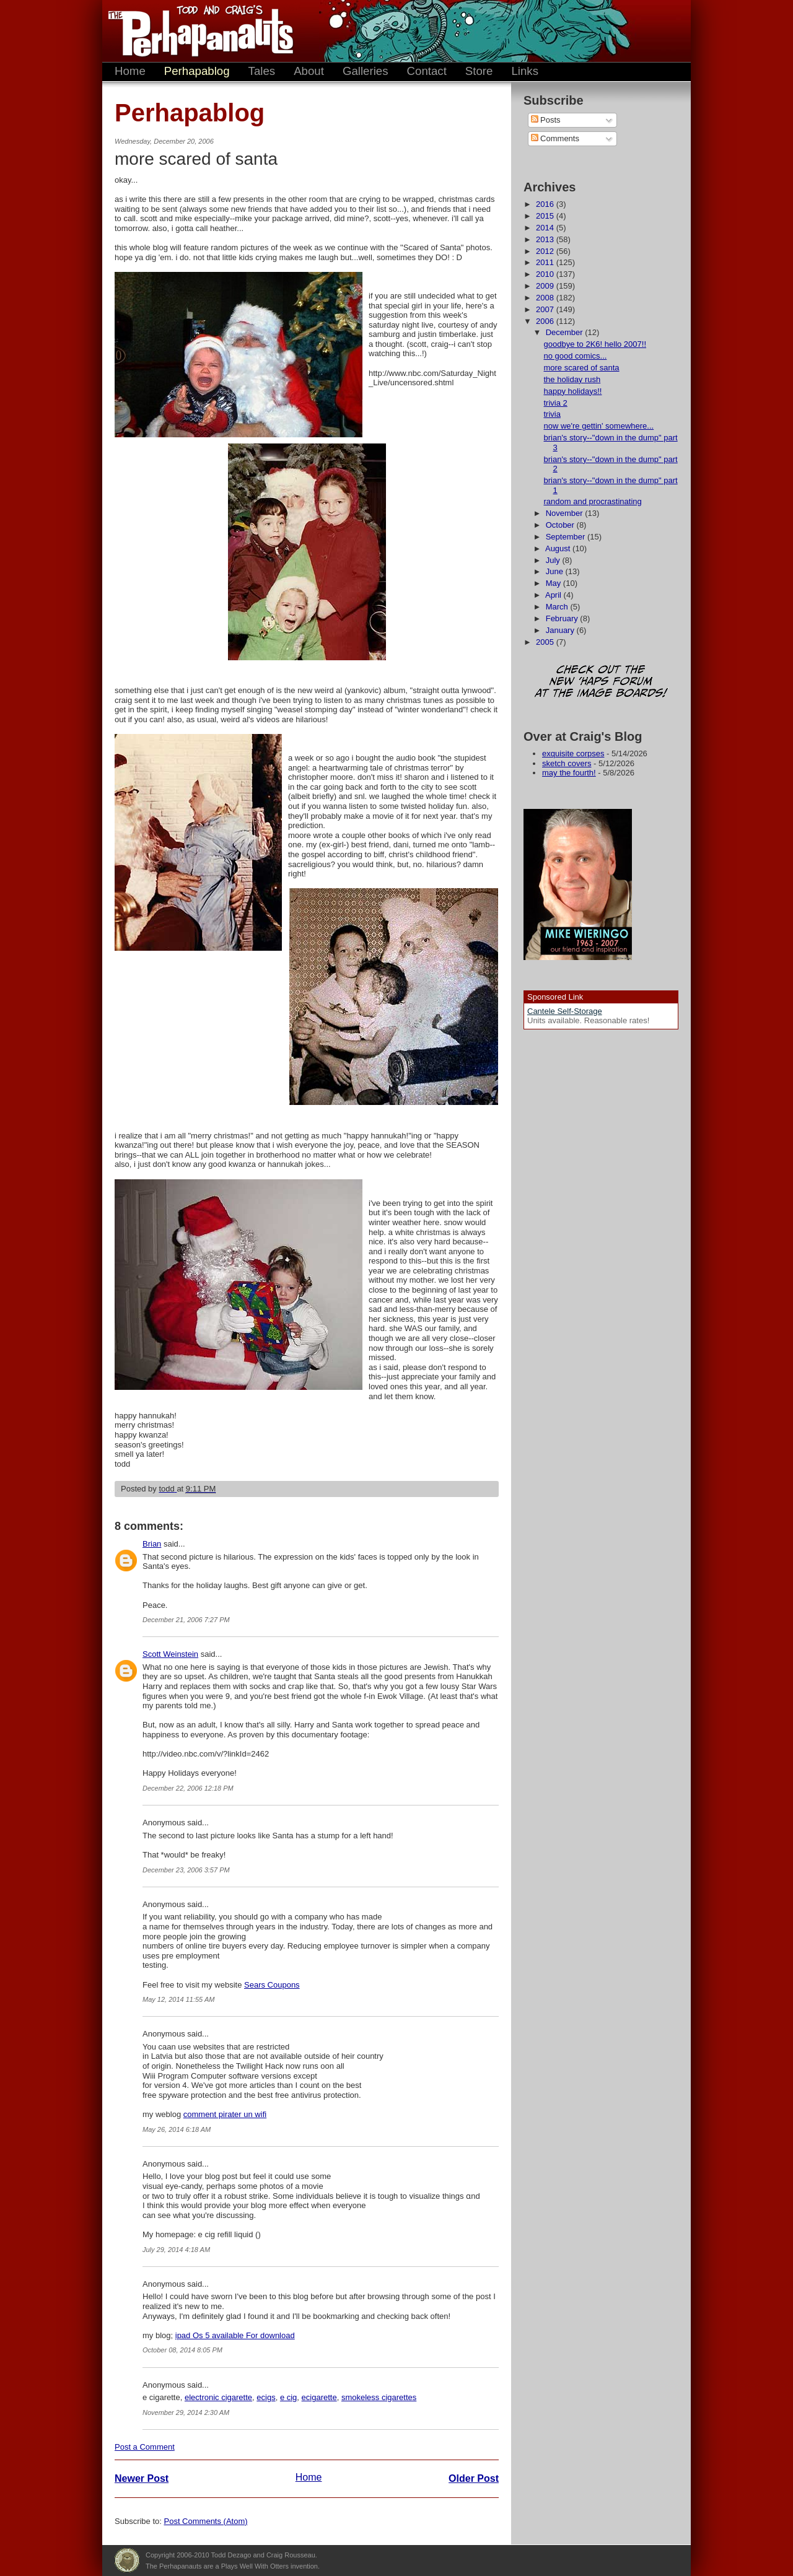 Image resolution: width=793 pixels, height=2576 pixels. What do you see at coordinates (546, 297) in the screenshot?
I see `2008` at bounding box center [546, 297].